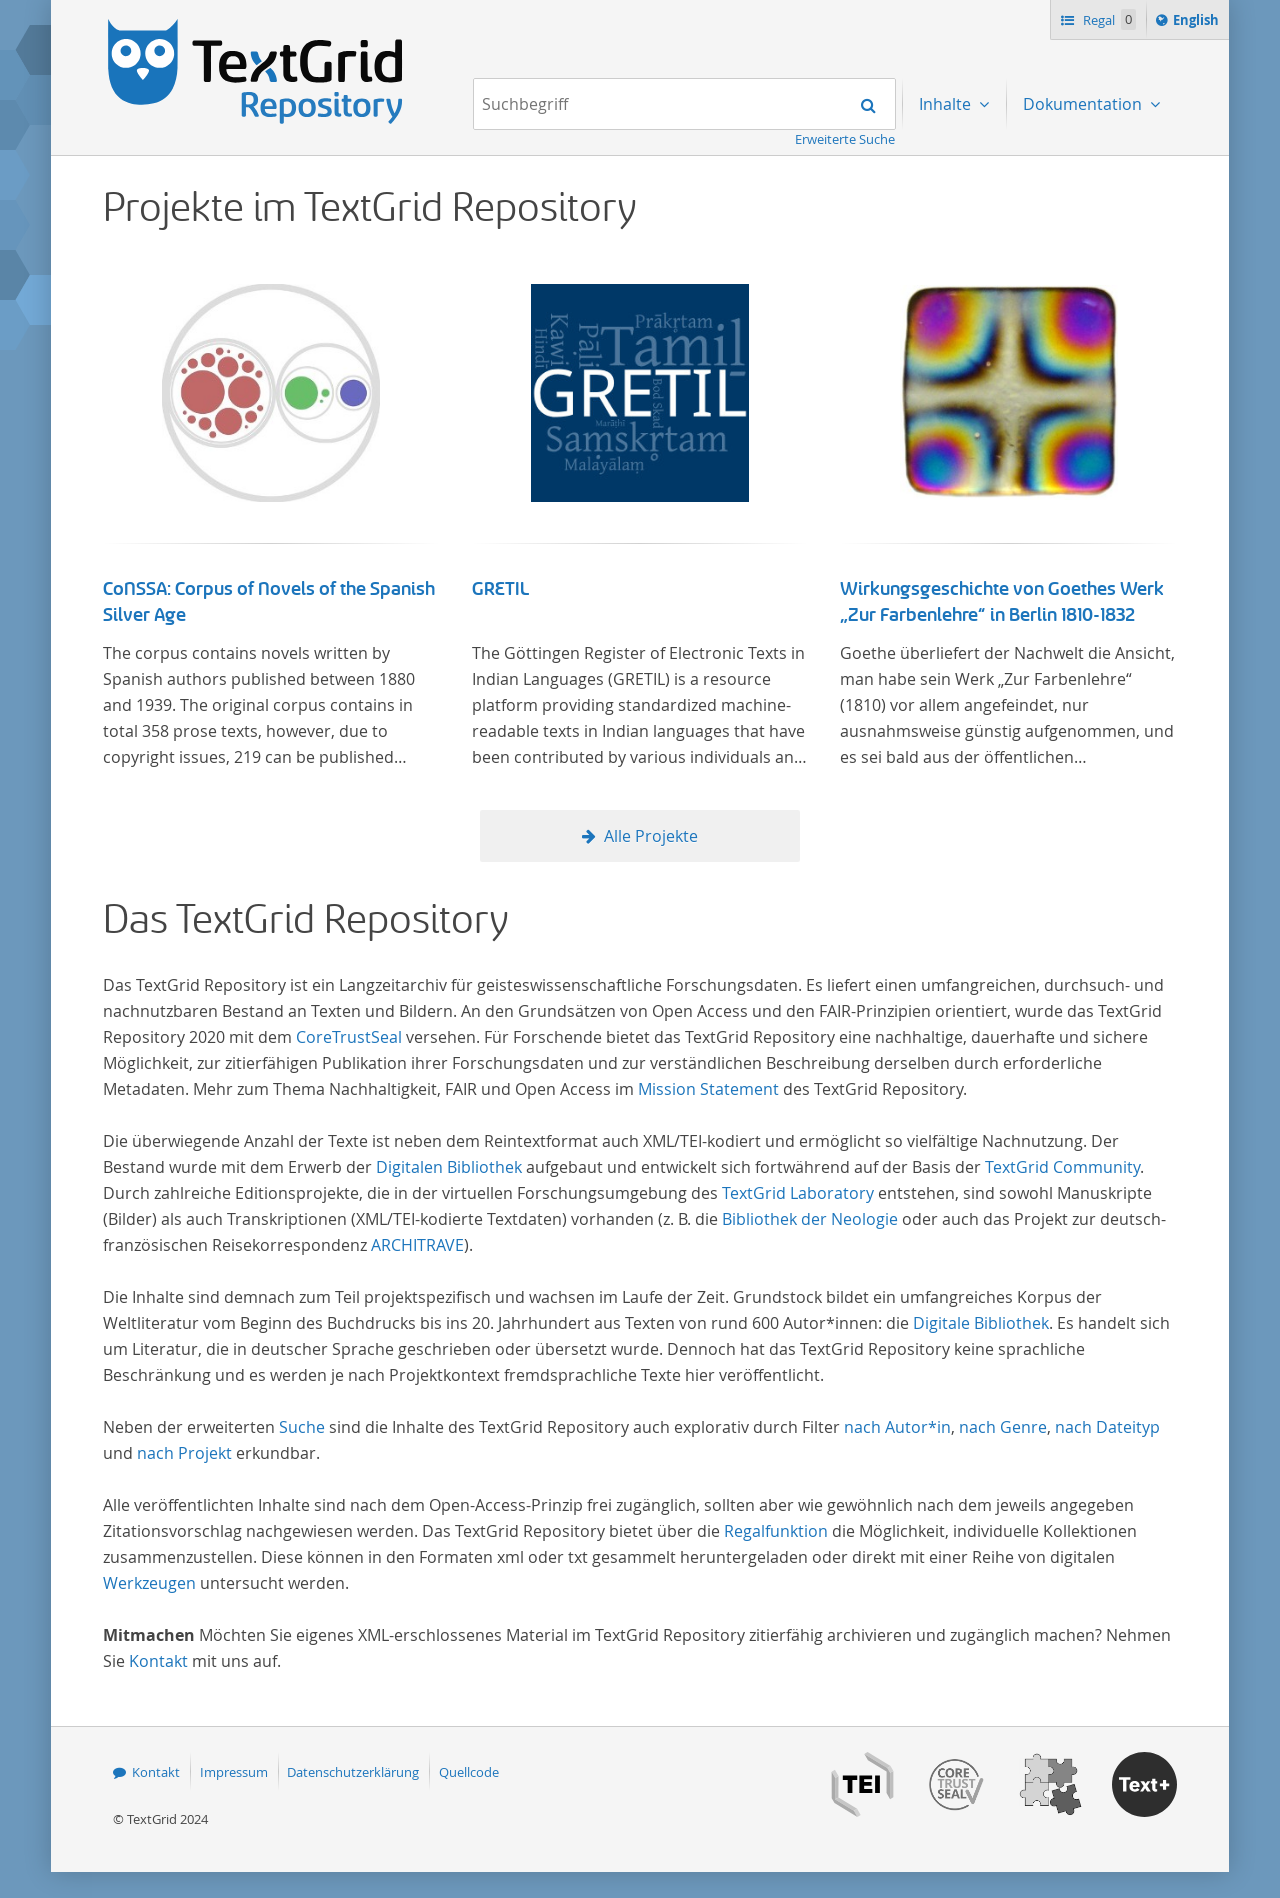 The height and width of the screenshot is (1898, 1280). I want to click on Bibliothek der Neologie, so click(810, 1219).